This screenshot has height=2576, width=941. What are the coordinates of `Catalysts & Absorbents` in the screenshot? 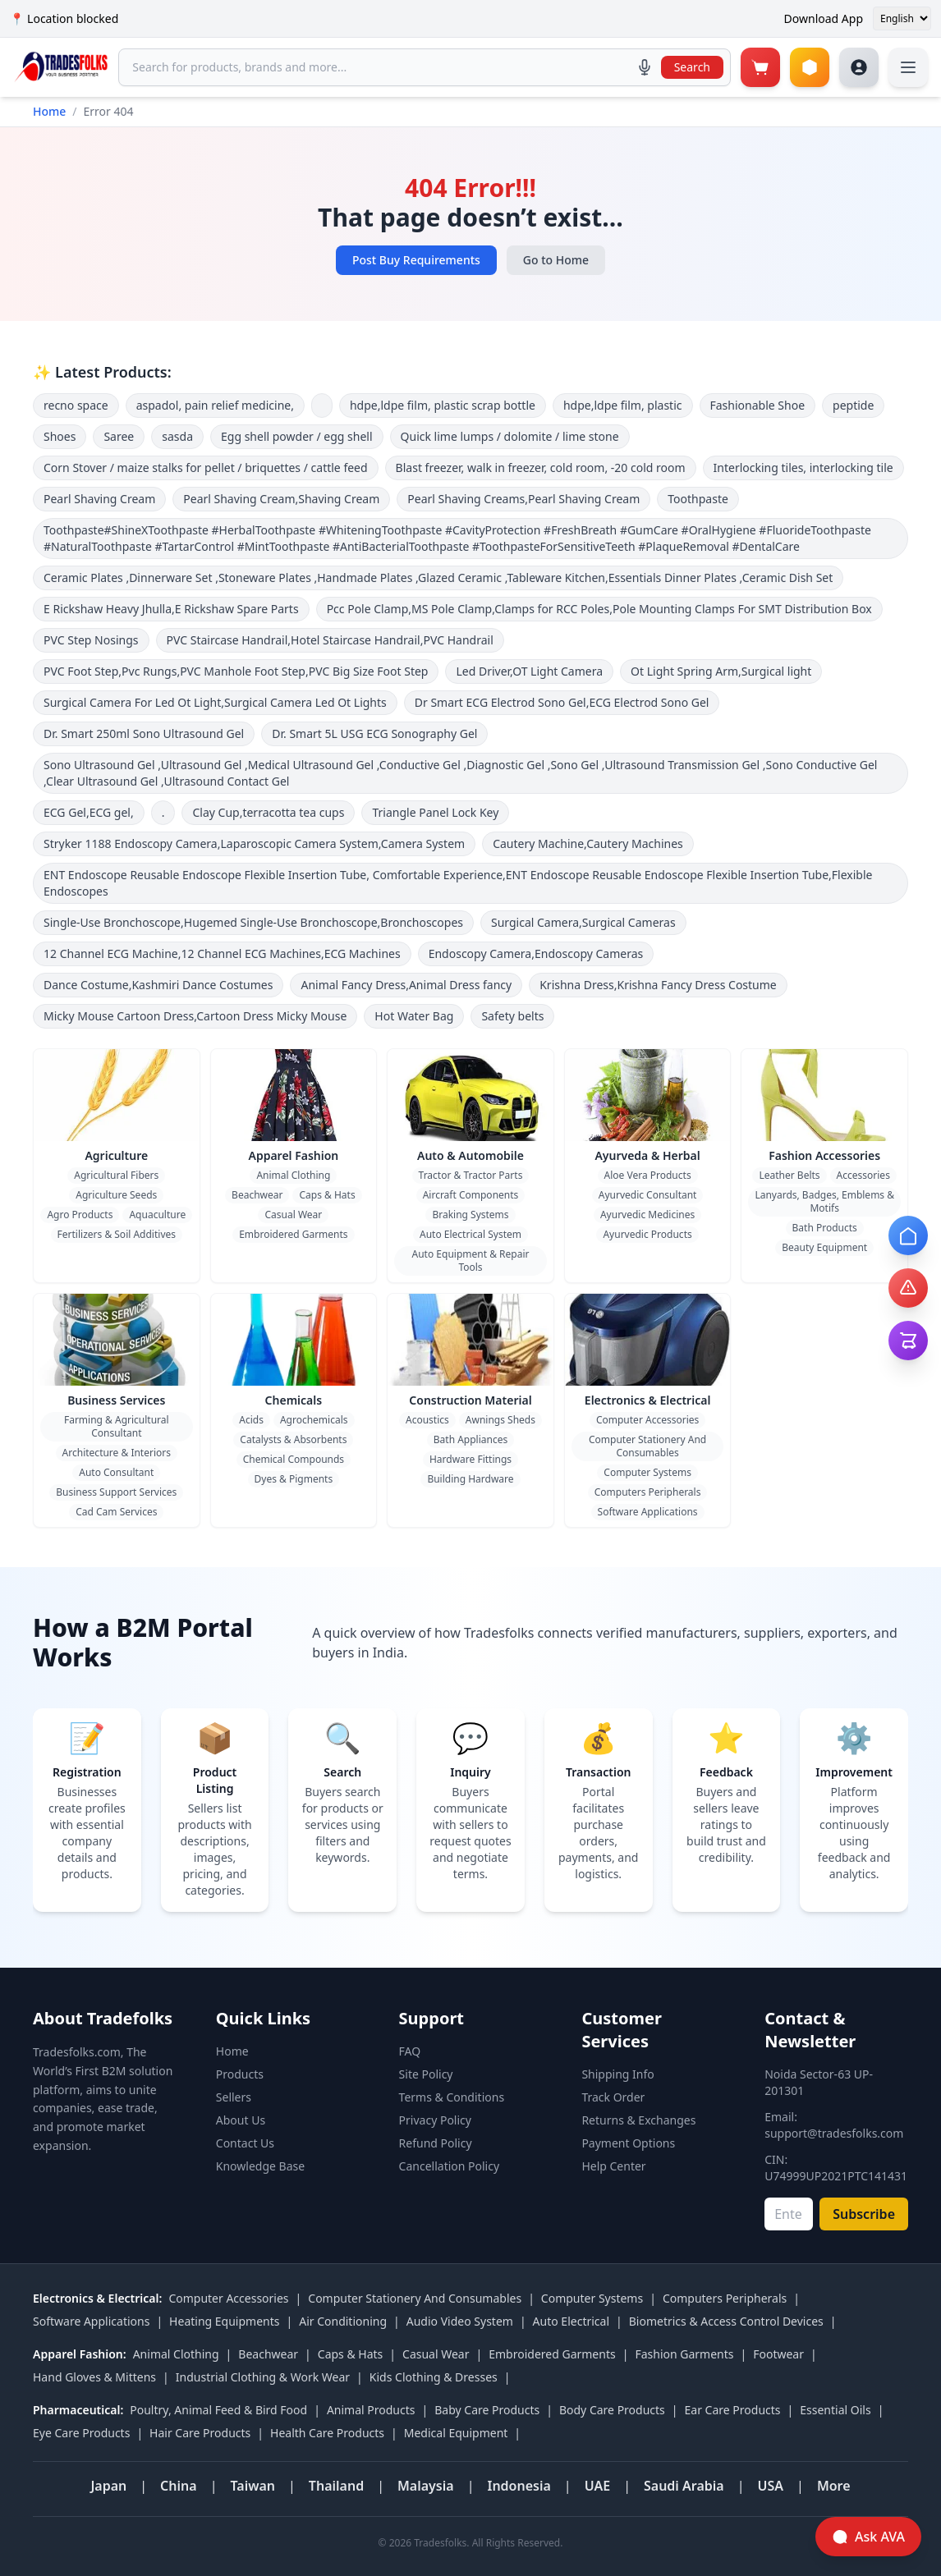 It's located at (293, 1439).